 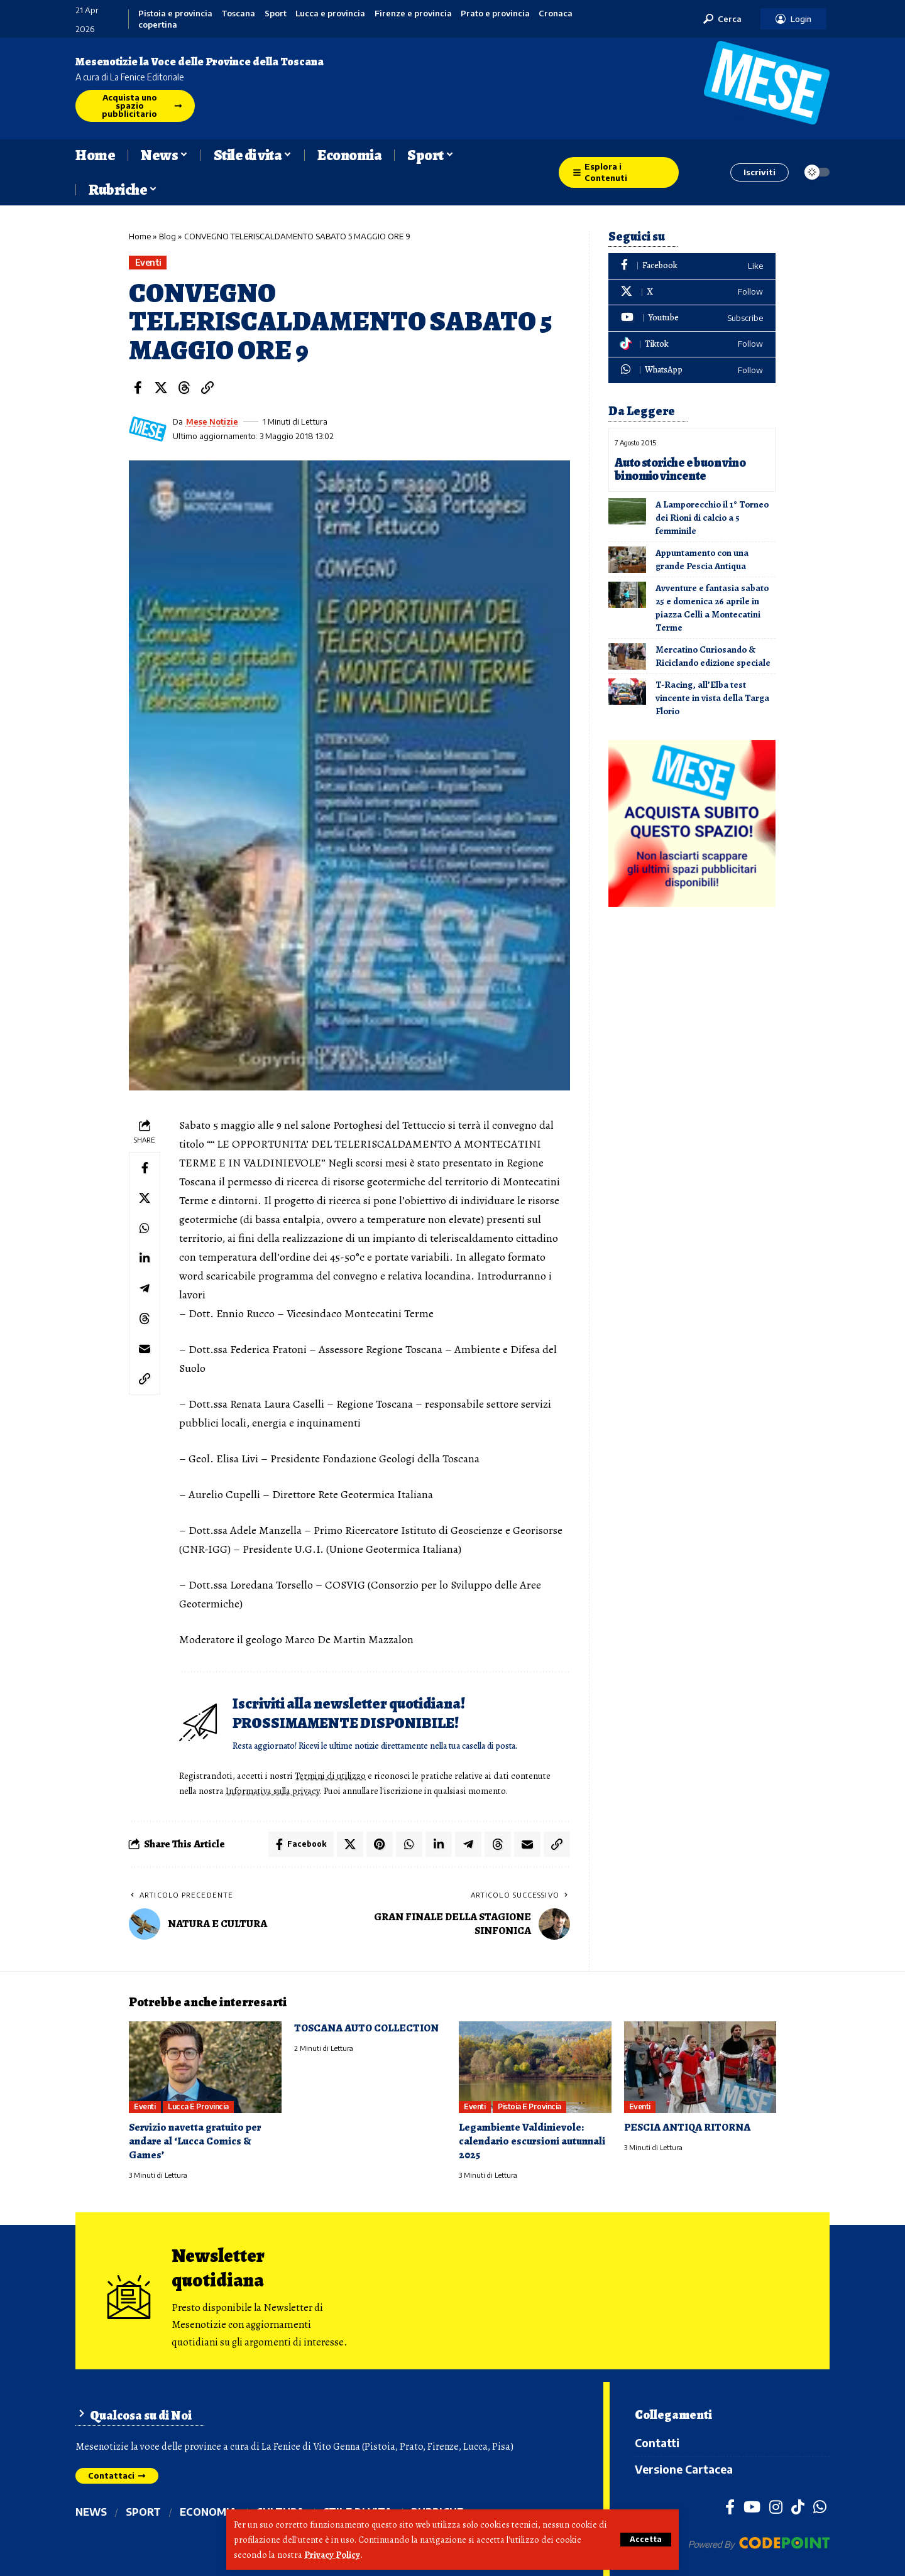 I want to click on TOSCANA AUTO COLLECTION, so click(x=366, y=2028).